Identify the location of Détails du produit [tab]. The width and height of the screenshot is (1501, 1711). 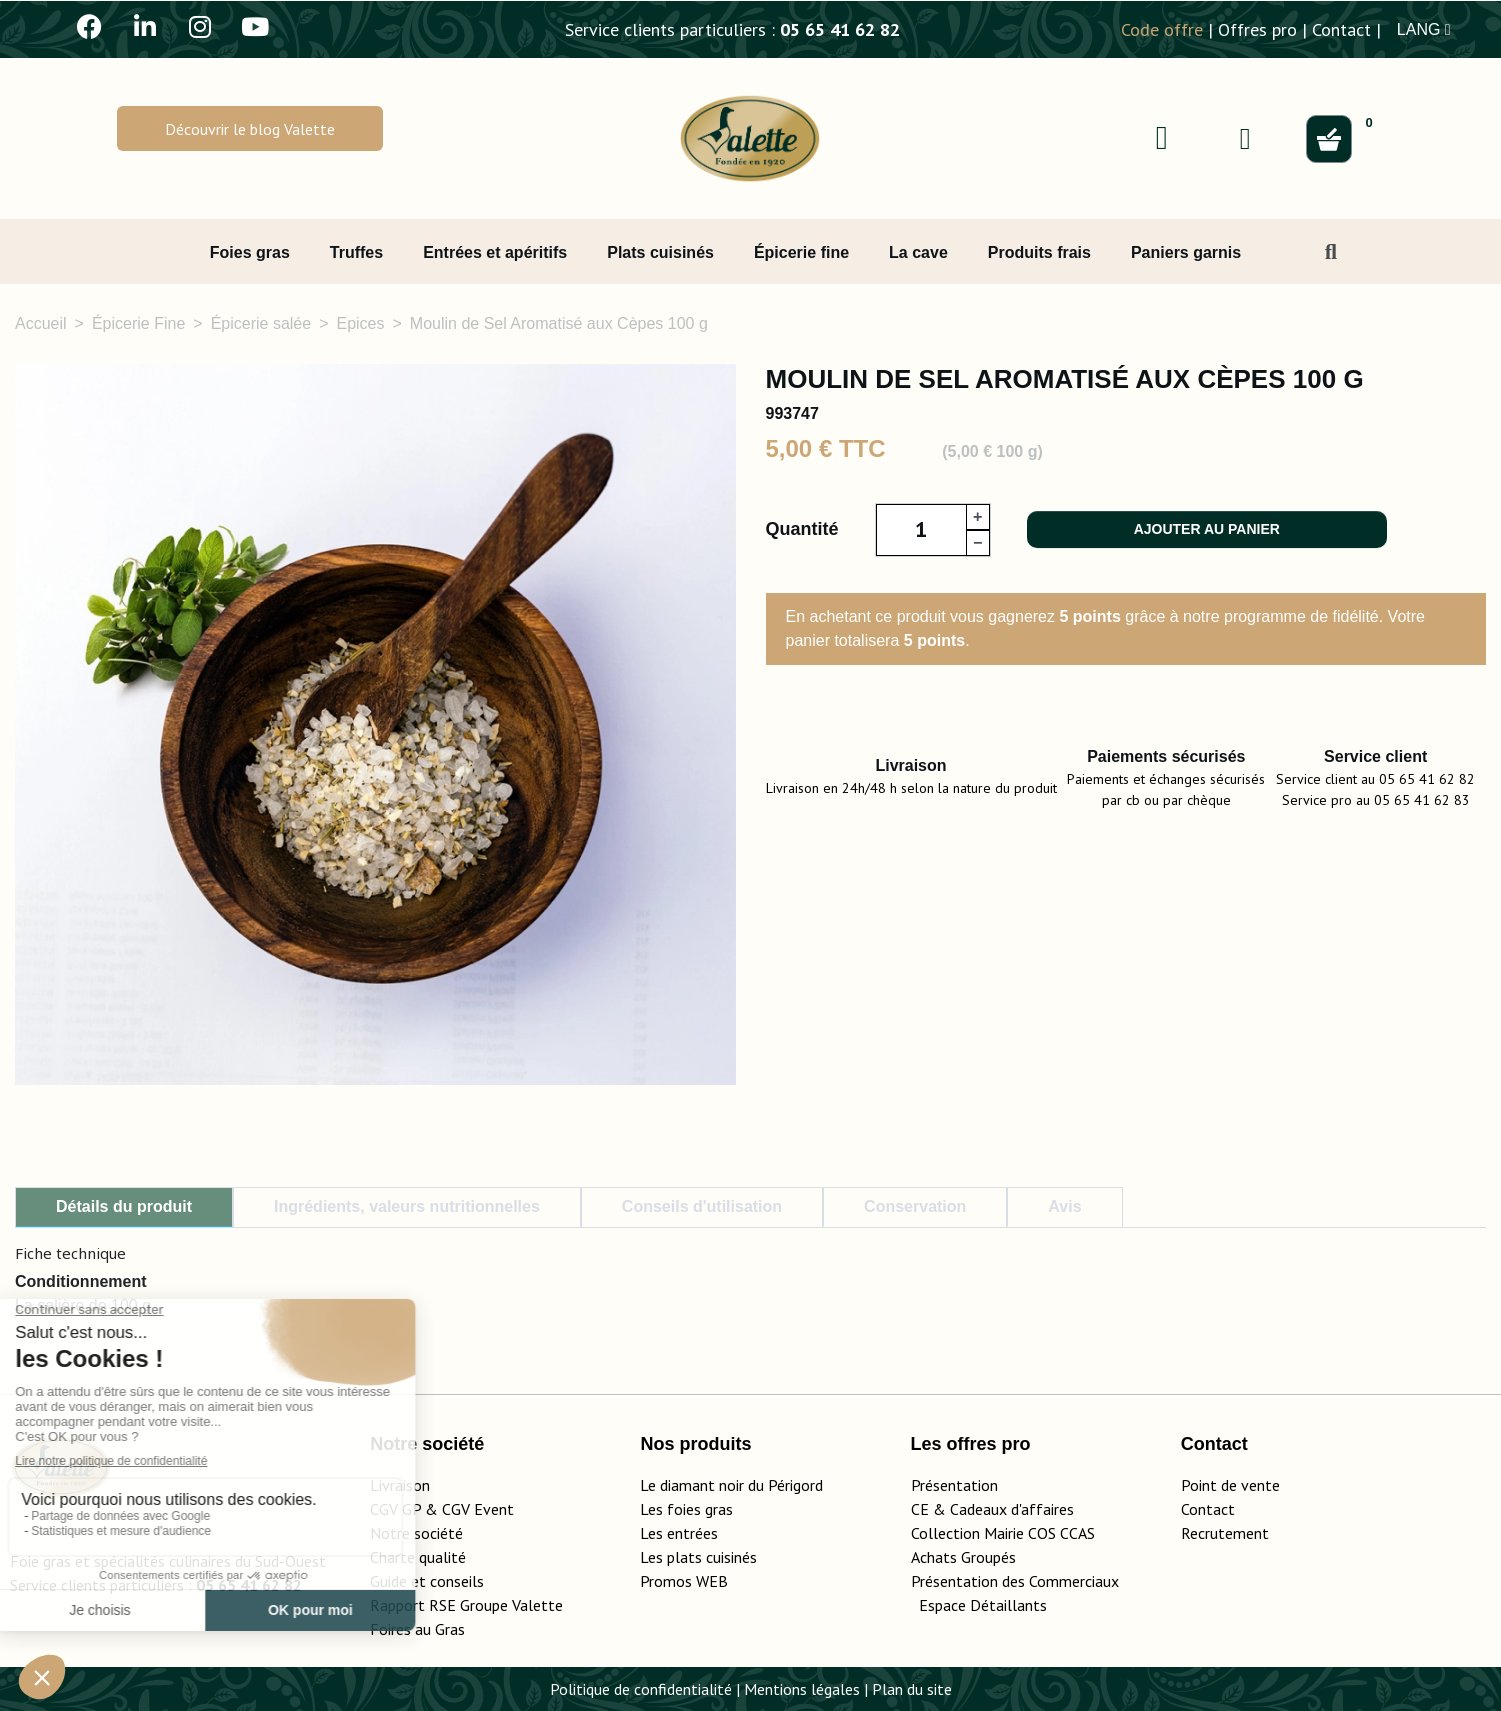
(124, 1206).